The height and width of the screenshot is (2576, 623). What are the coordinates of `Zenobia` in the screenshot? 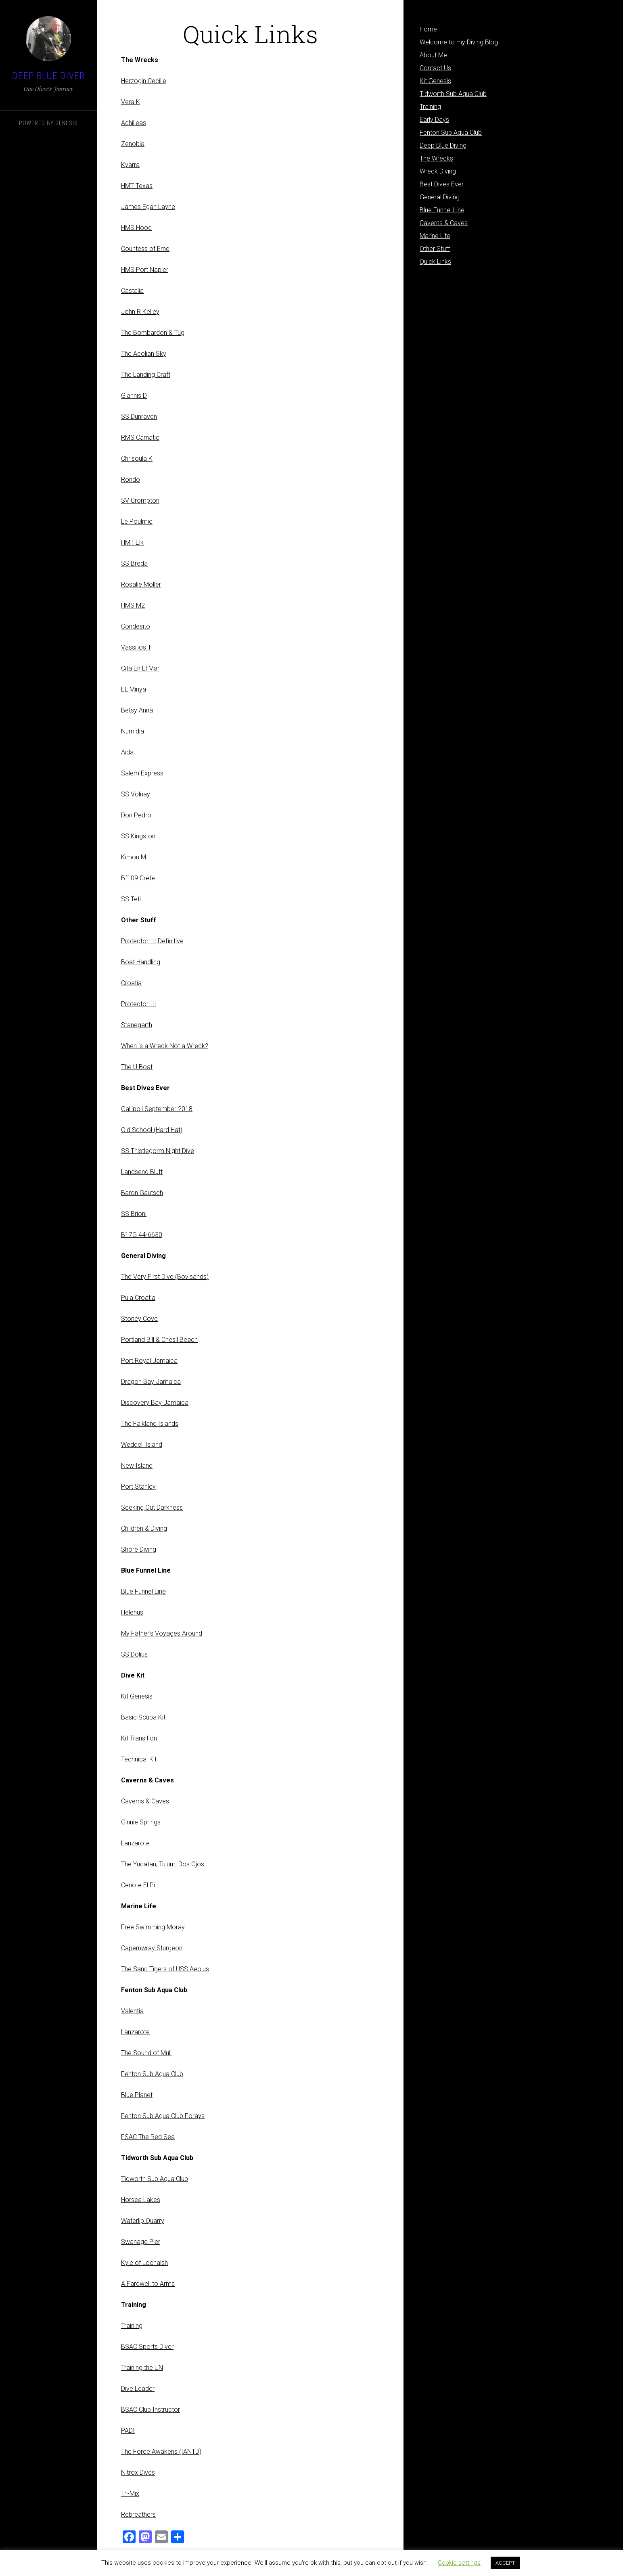 It's located at (132, 144).